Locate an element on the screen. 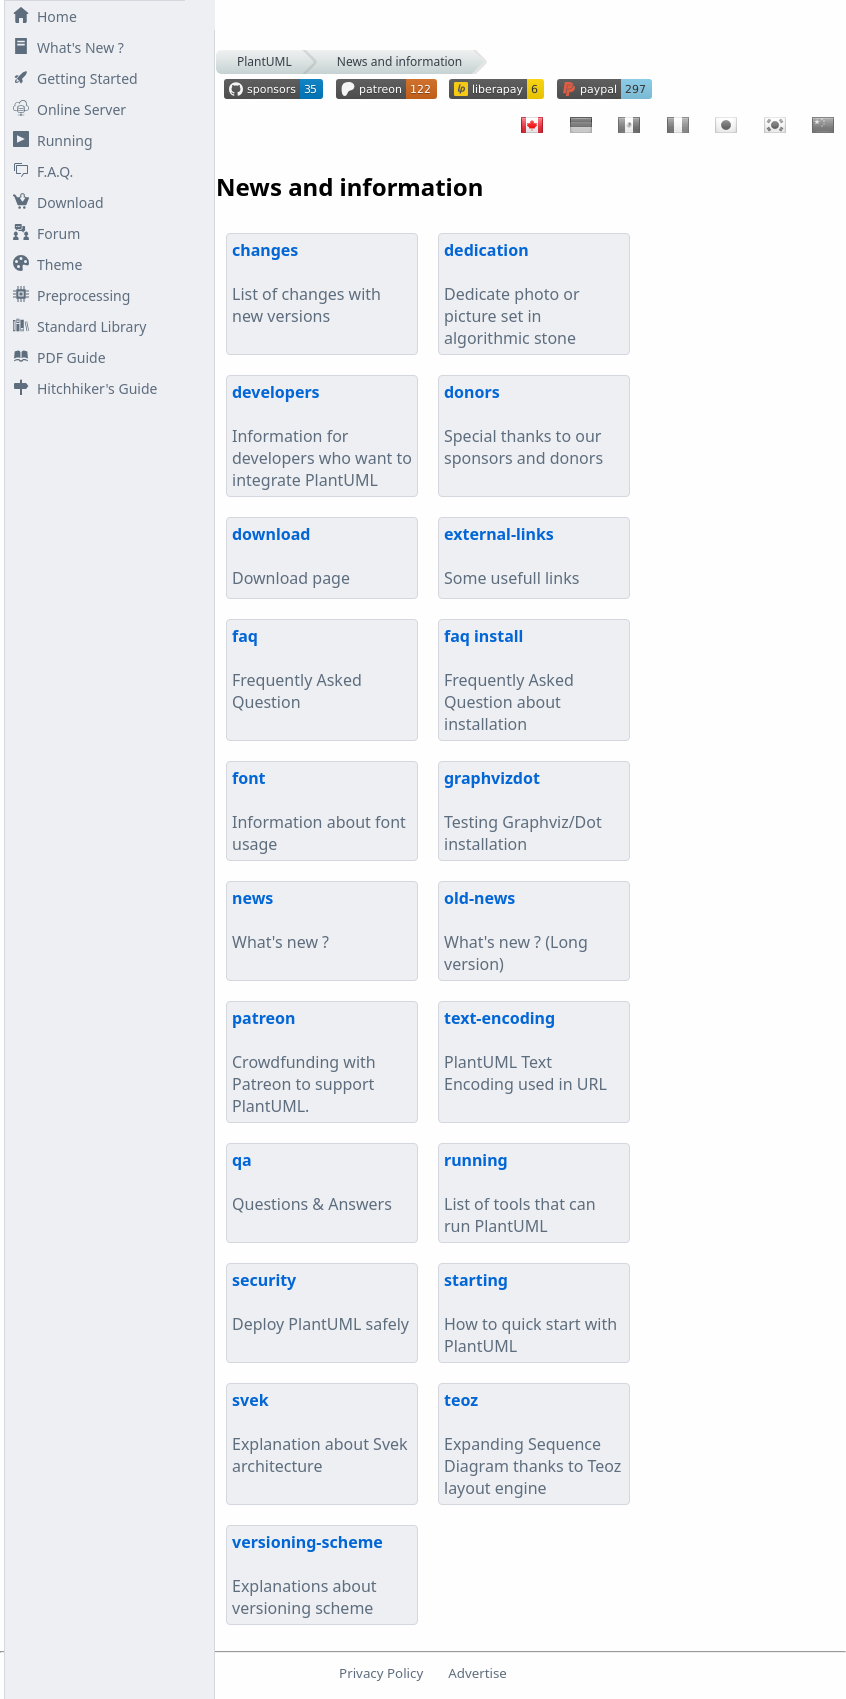  News and information is located at coordinates (400, 61).